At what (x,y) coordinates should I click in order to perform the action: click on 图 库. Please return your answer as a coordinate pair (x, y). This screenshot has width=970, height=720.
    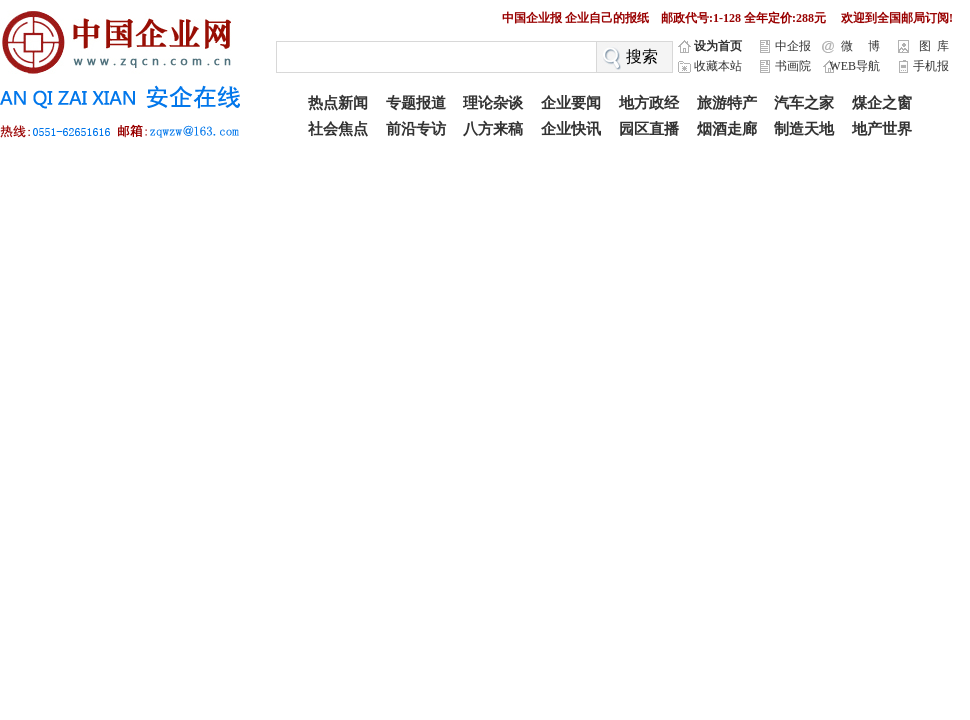
    Looking at the image, I should click on (934, 46).